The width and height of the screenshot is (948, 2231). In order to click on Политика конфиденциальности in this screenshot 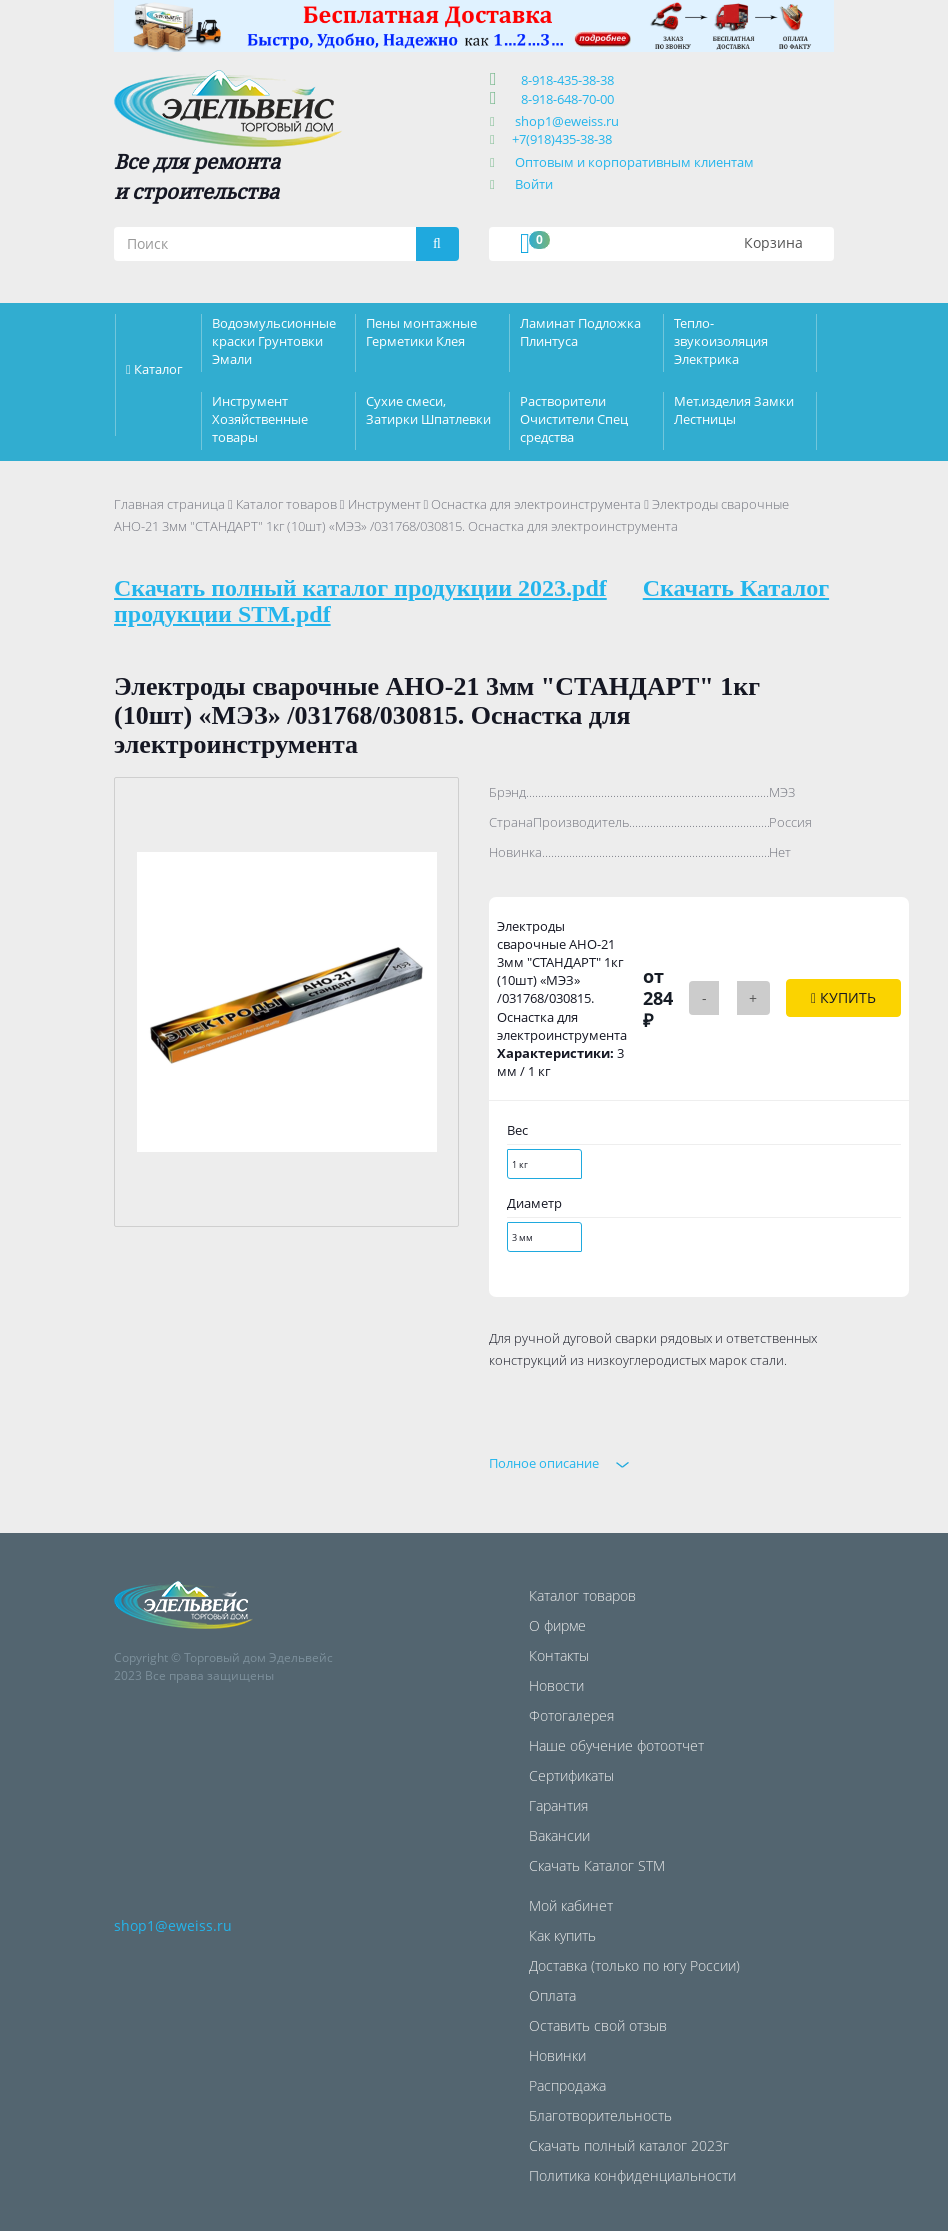, I will do `click(632, 2175)`.